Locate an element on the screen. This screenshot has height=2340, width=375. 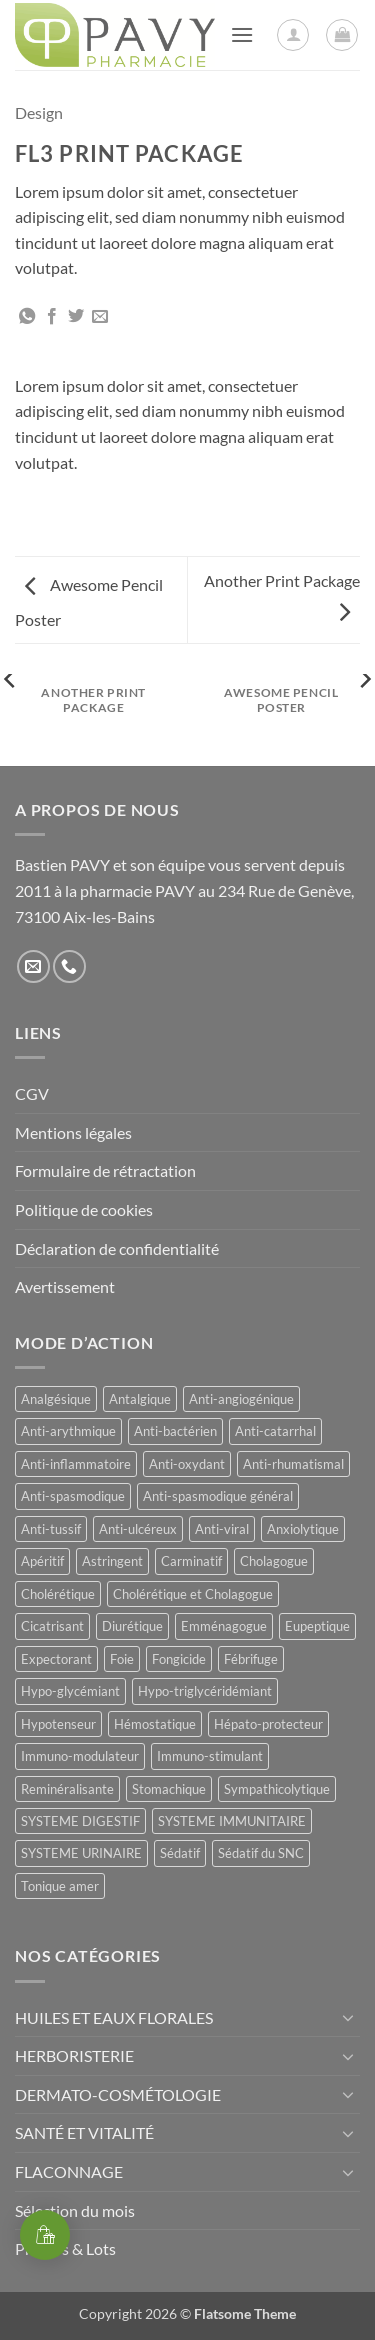
Déclaration de confidentialité is located at coordinates (117, 1248).